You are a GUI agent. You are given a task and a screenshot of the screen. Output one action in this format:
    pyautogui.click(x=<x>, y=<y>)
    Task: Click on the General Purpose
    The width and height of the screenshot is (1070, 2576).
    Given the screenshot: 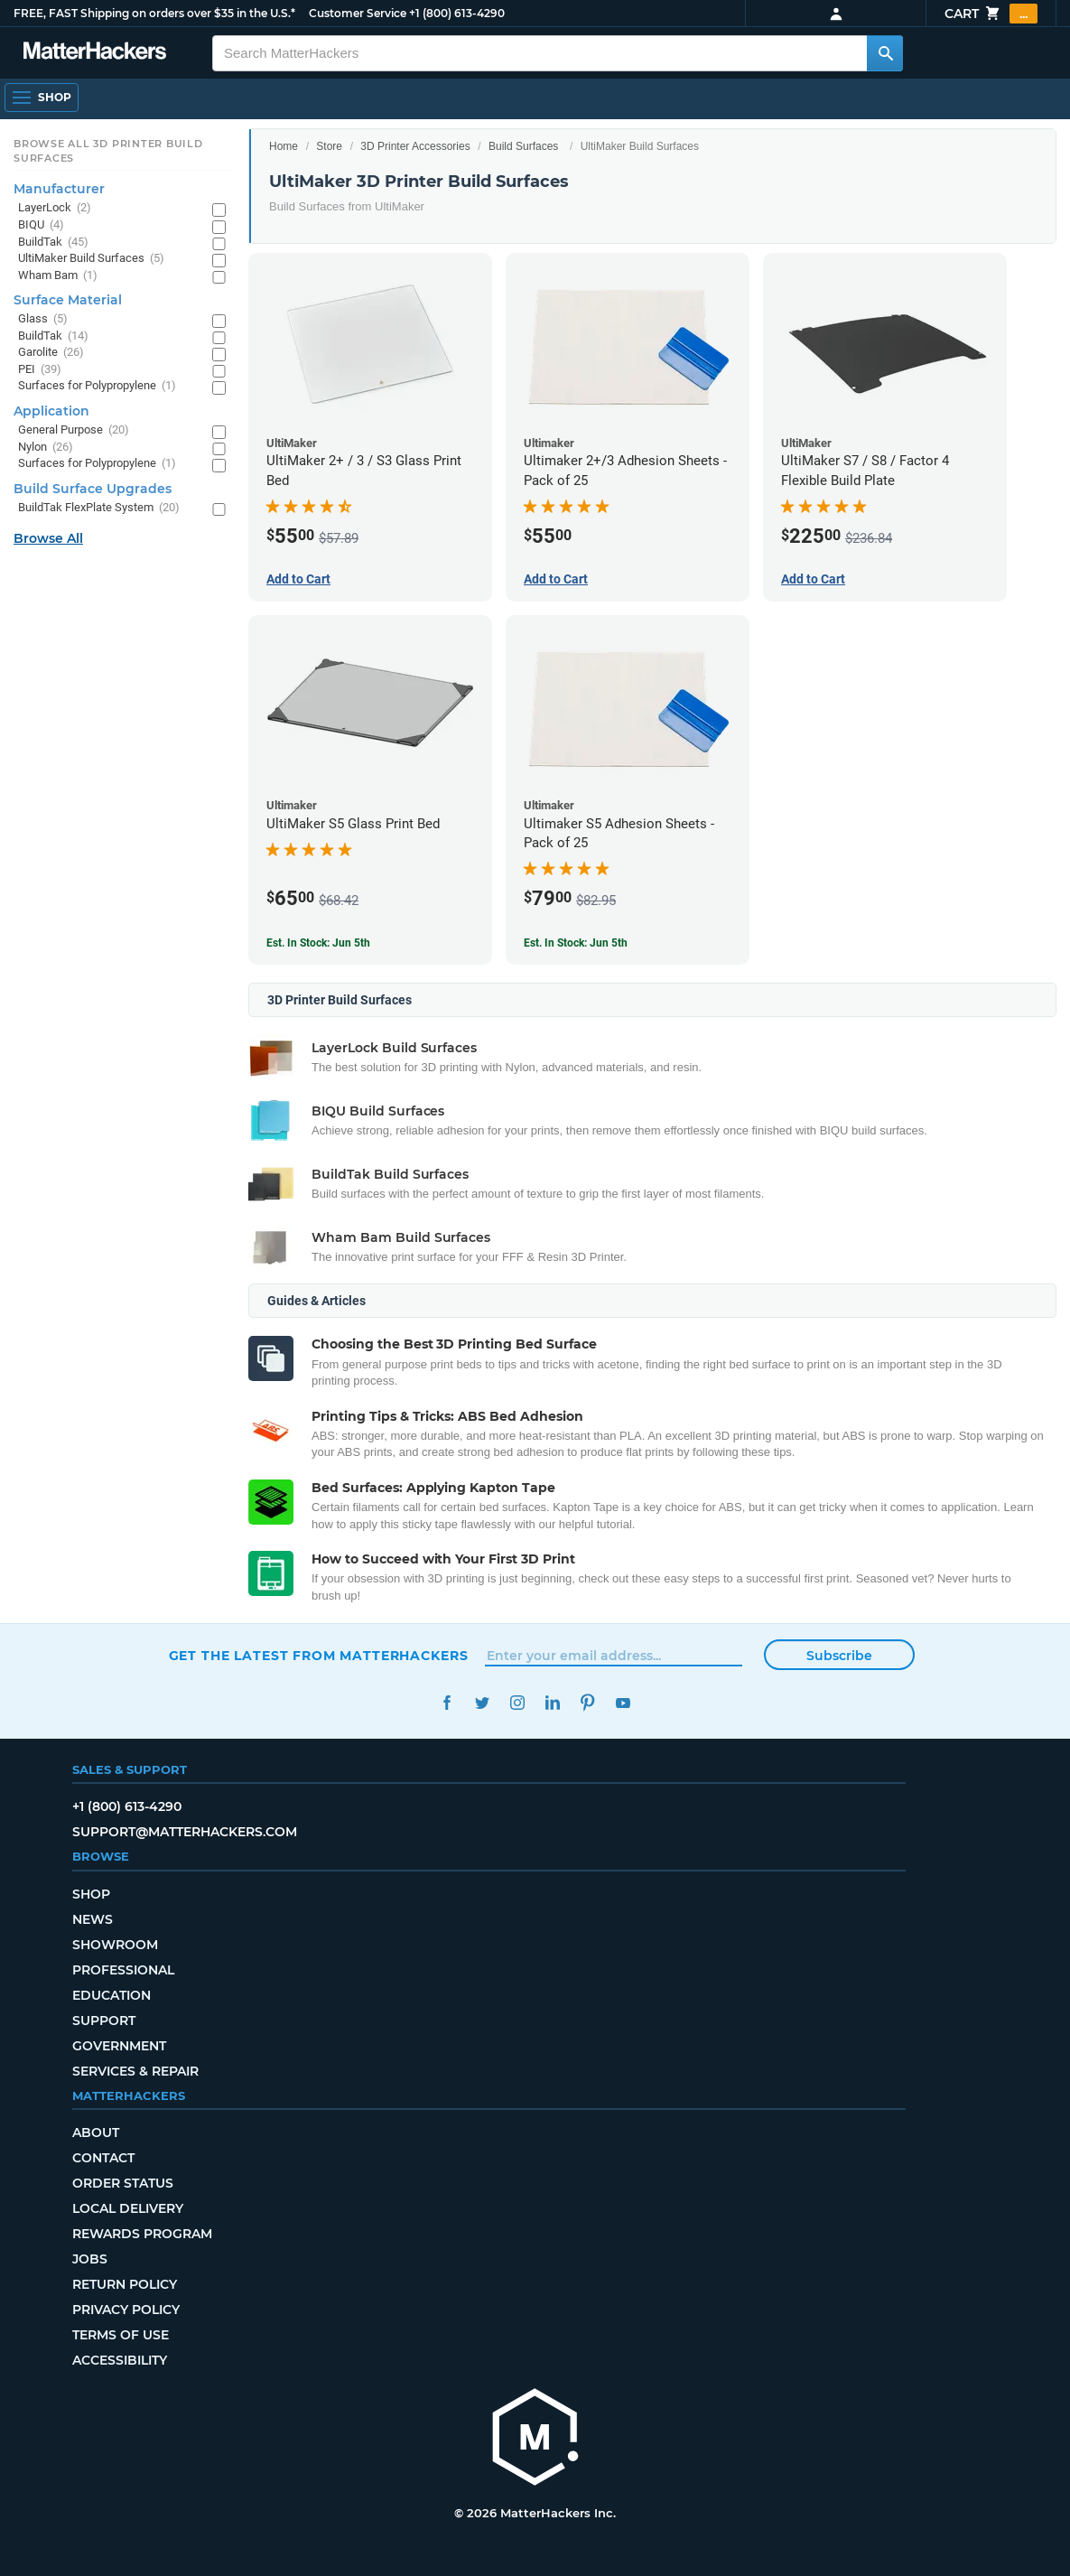 What is the action you would take?
    pyautogui.click(x=73, y=430)
    